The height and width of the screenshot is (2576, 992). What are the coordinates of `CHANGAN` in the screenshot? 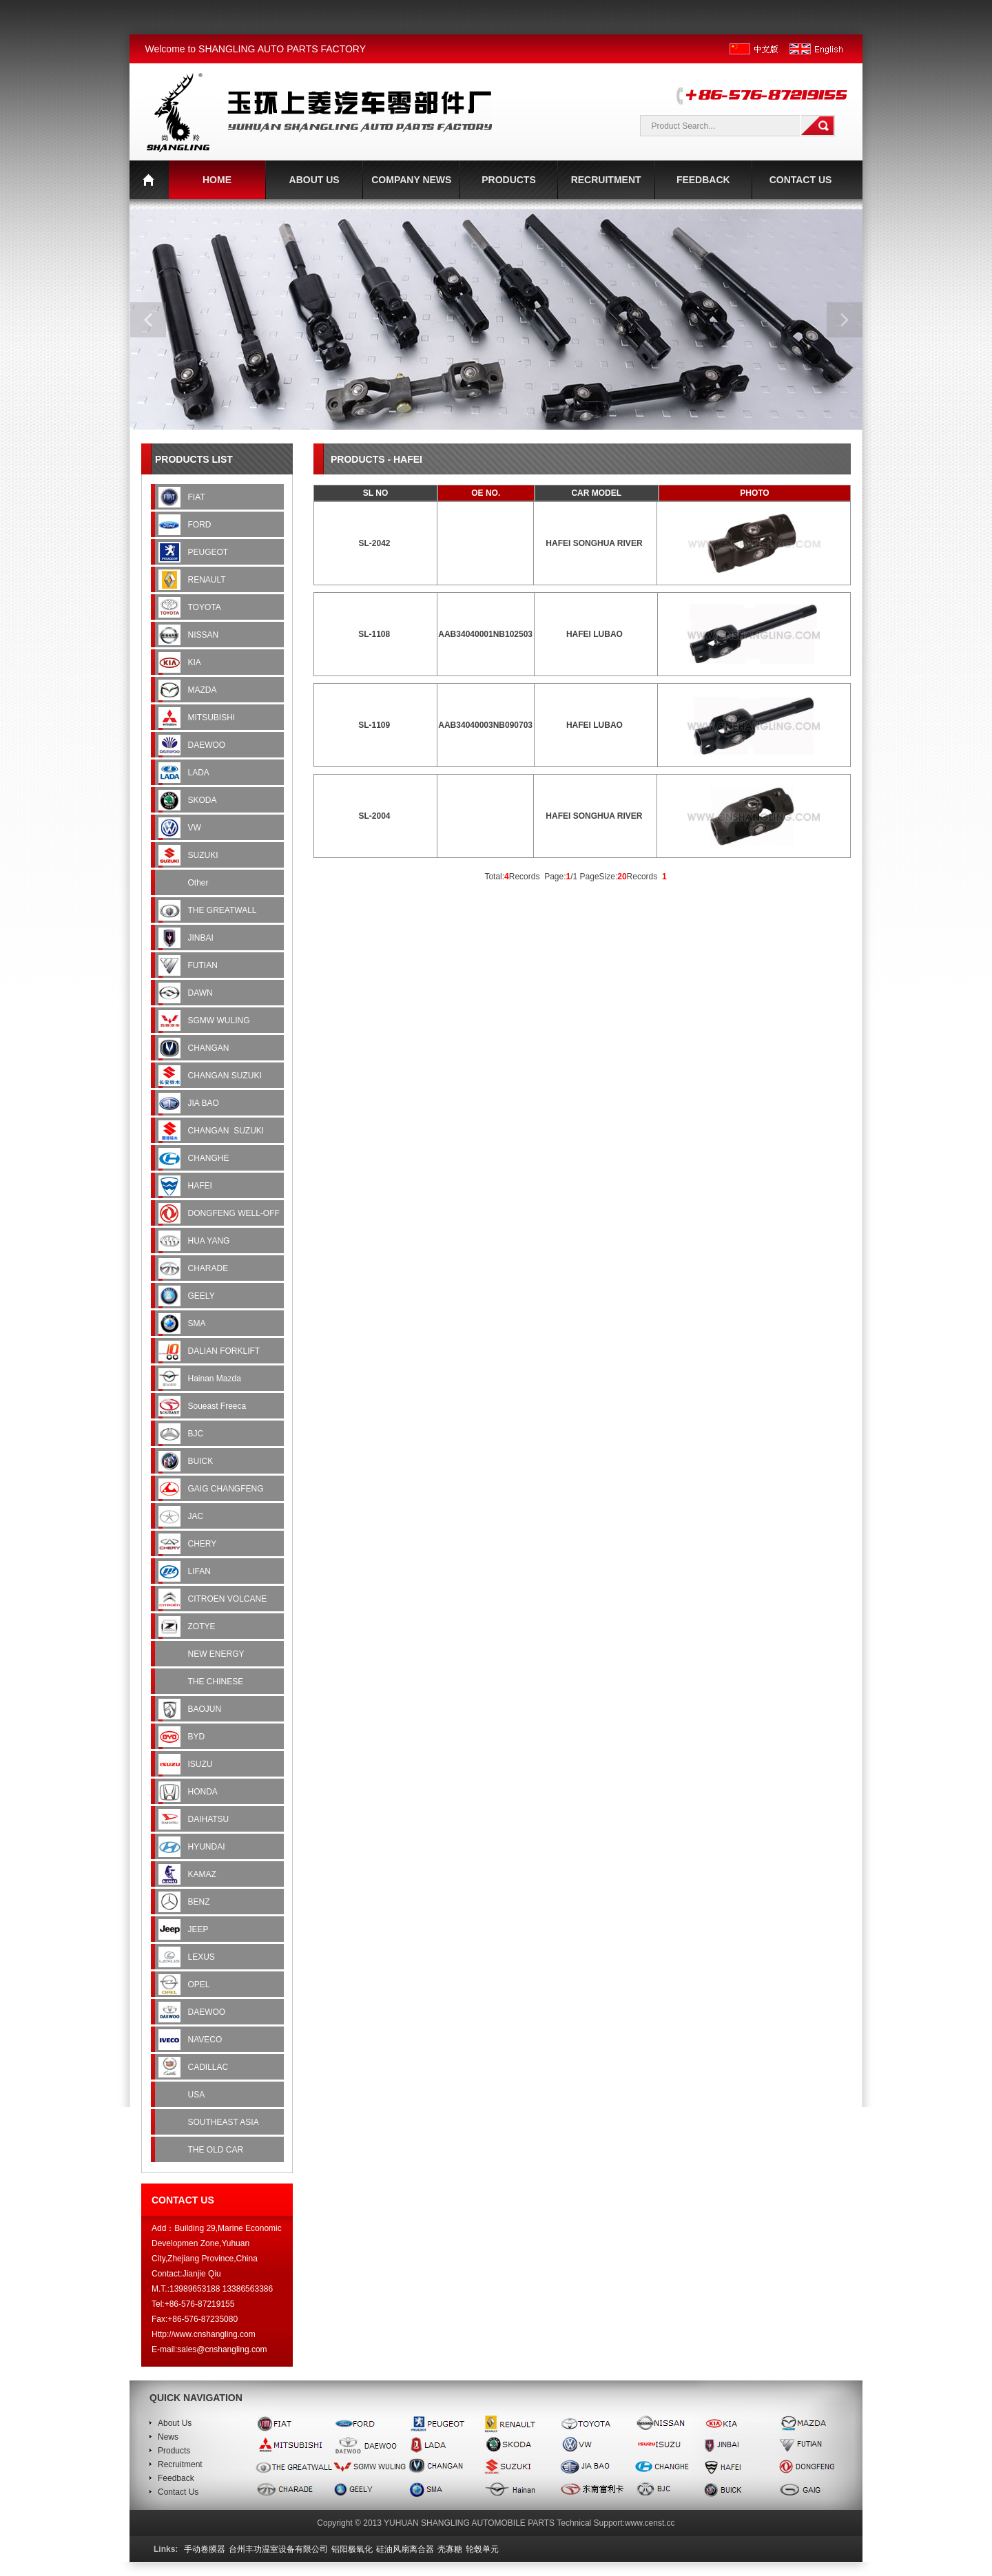 It's located at (209, 1048).